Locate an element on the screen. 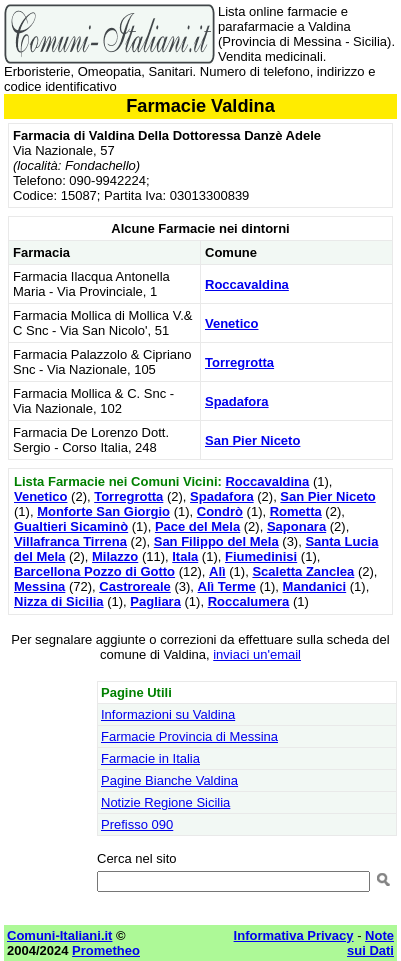  Fiumedinisi is located at coordinates (261, 556).